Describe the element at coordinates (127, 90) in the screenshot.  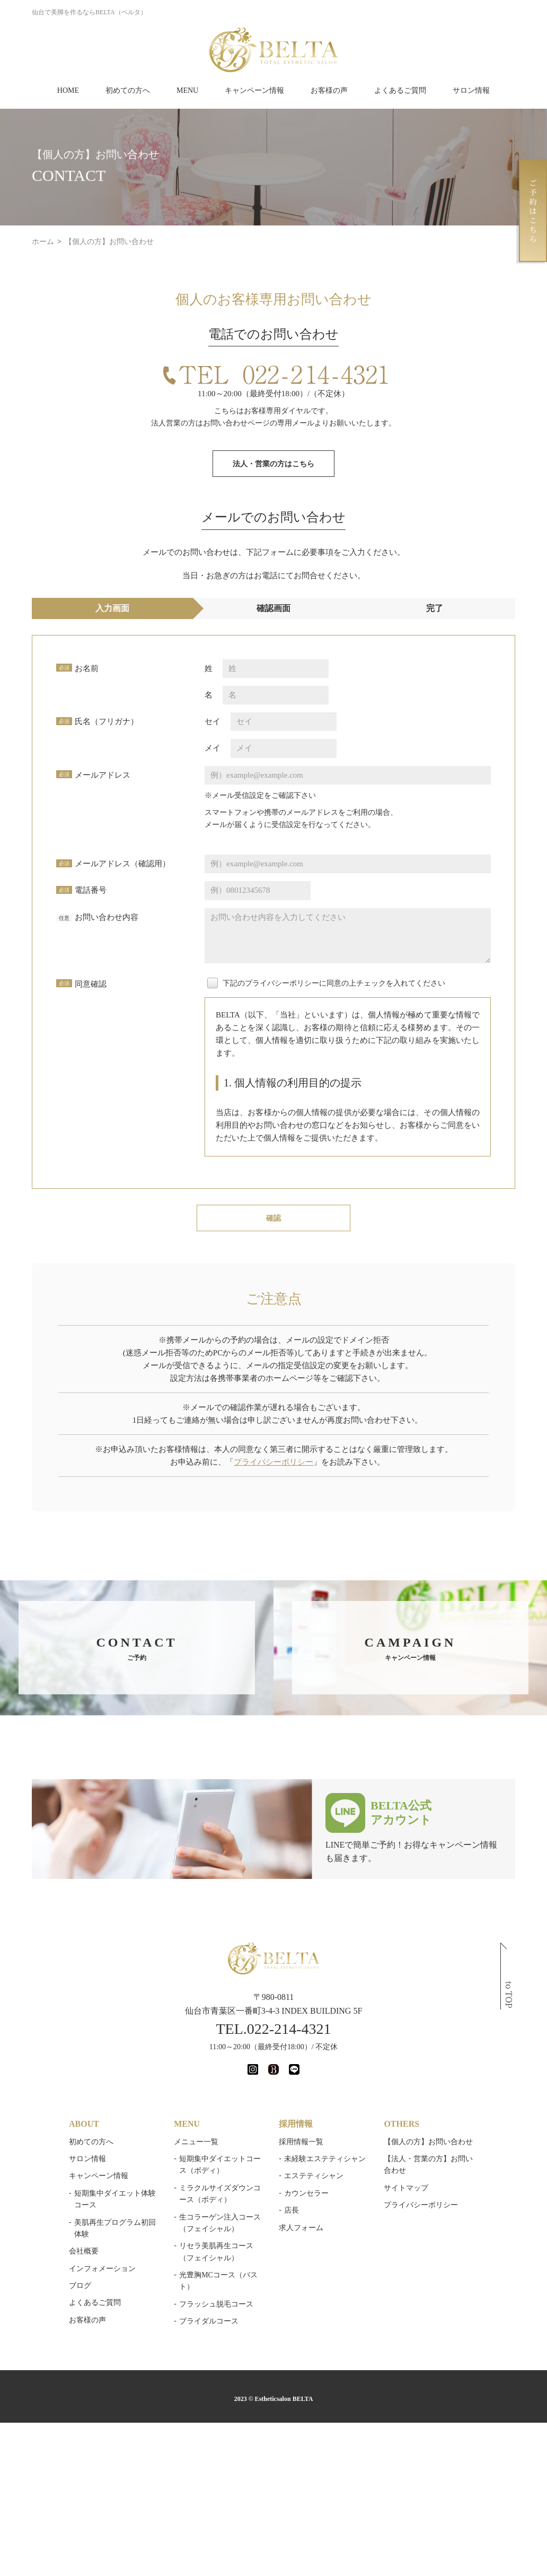
I see `初めての方へ` at that location.